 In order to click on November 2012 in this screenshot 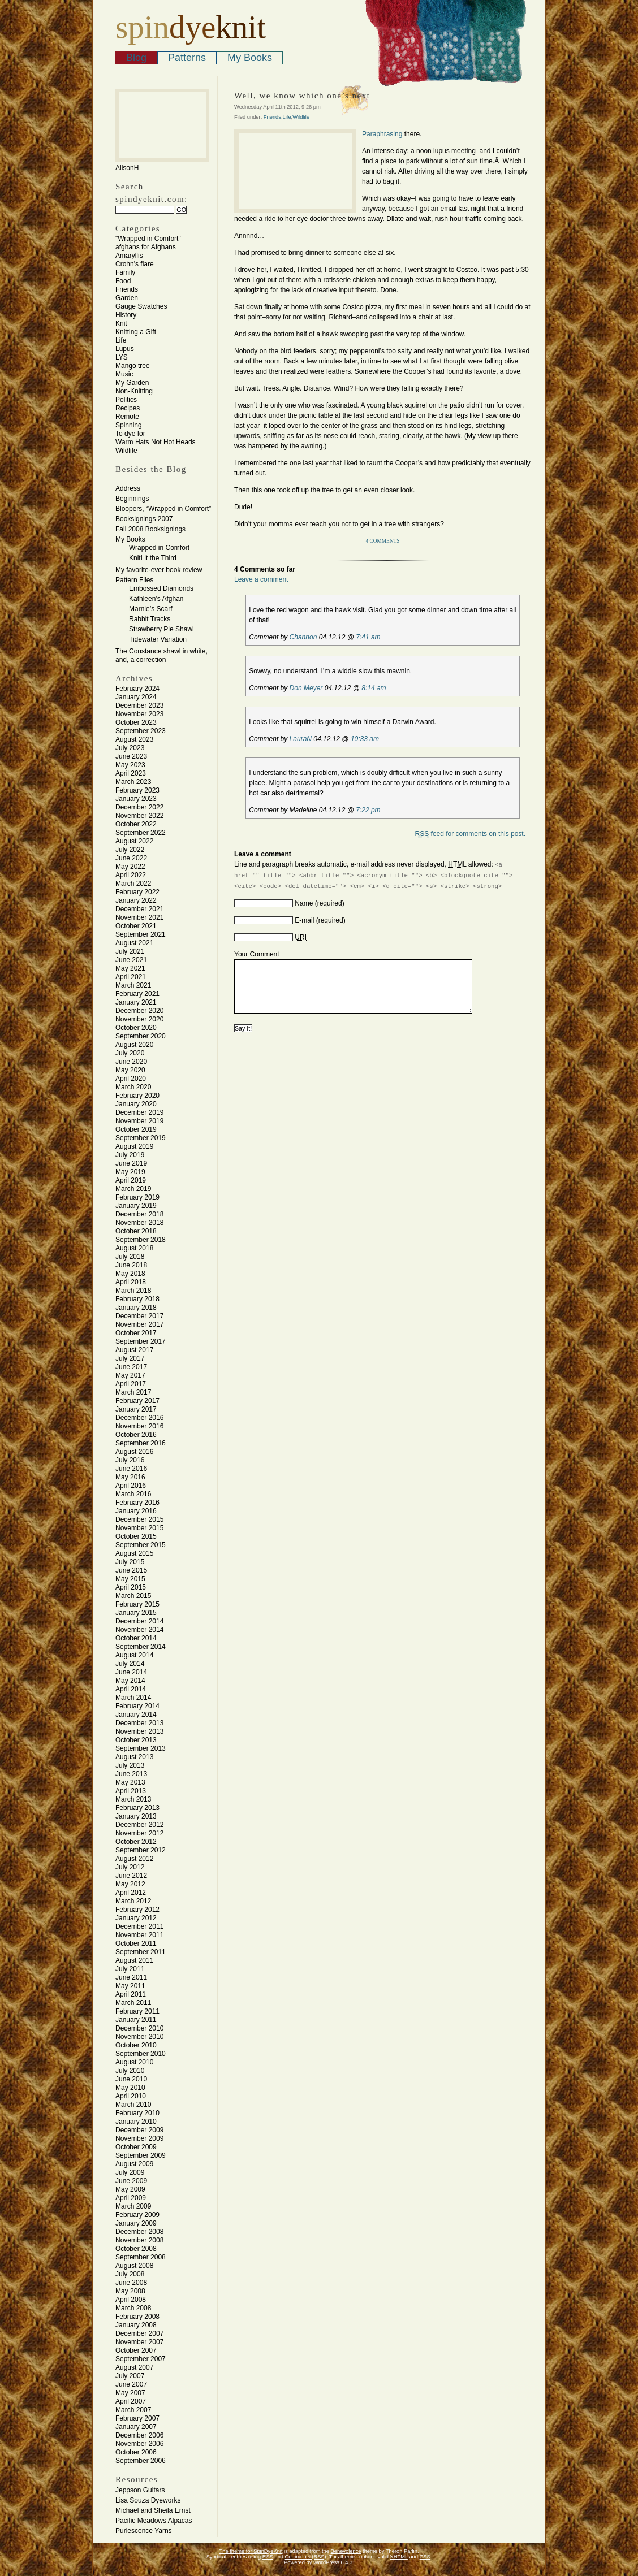, I will do `click(139, 1833)`.